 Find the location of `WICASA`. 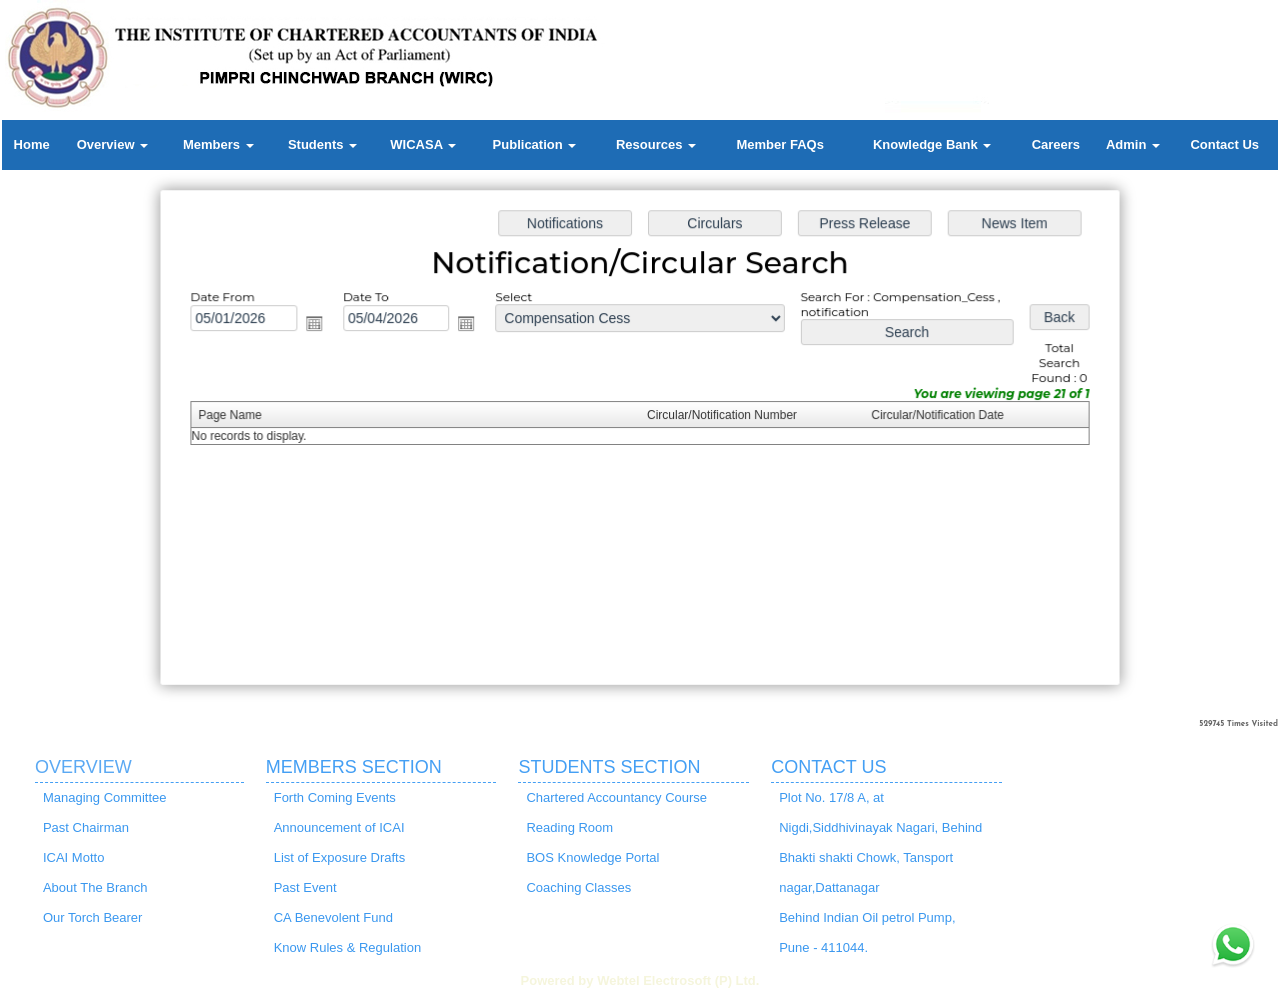

WICASA is located at coordinates (423, 144).